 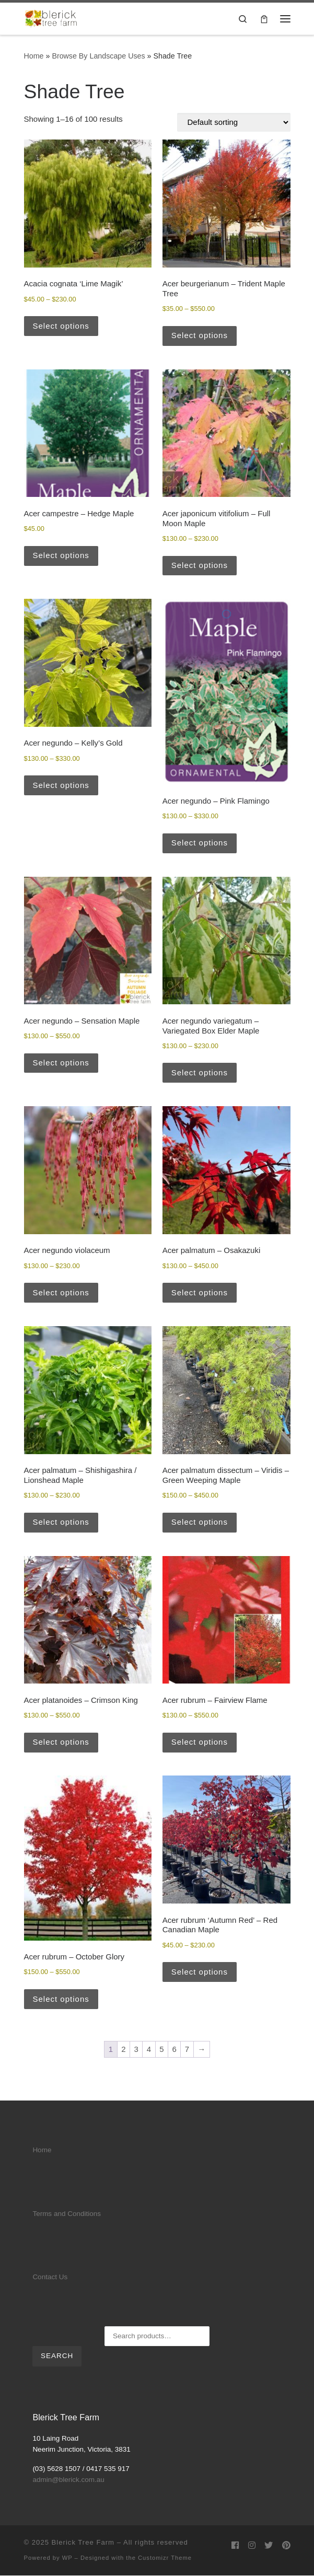 What do you see at coordinates (123, 2049) in the screenshot?
I see `2 [Page 2]` at bounding box center [123, 2049].